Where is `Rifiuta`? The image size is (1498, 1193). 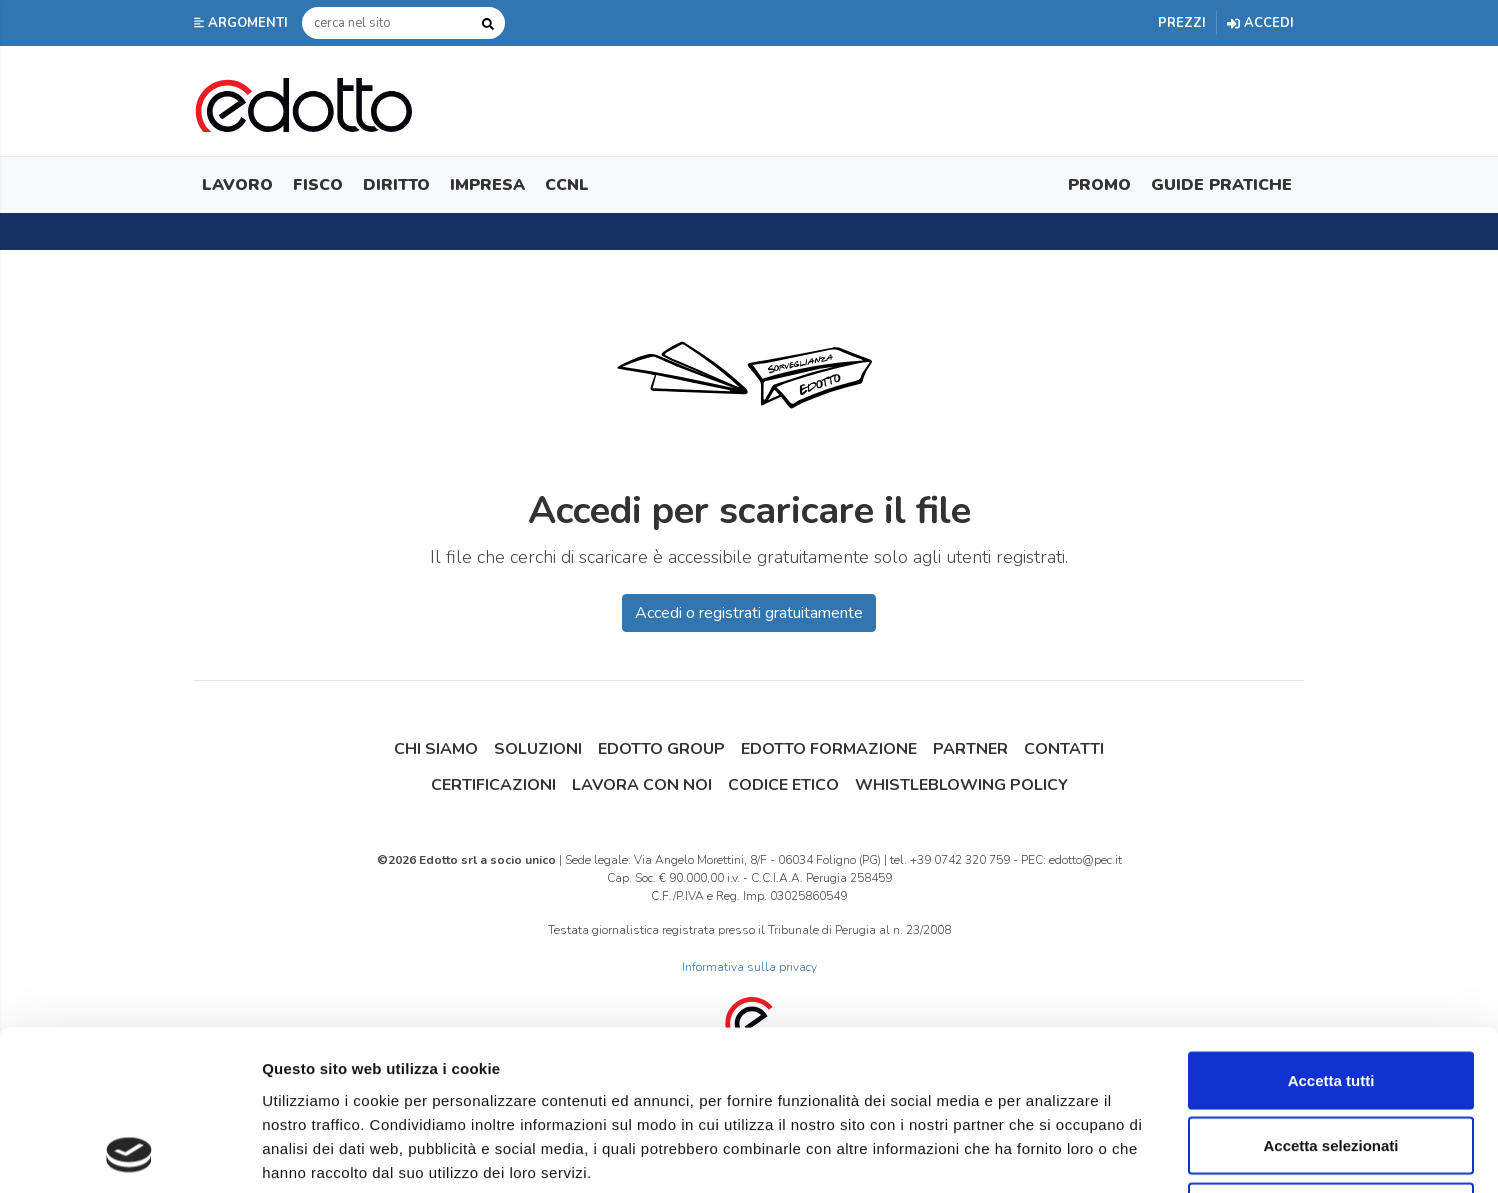
Rifiuta is located at coordinates (1331, 1061).